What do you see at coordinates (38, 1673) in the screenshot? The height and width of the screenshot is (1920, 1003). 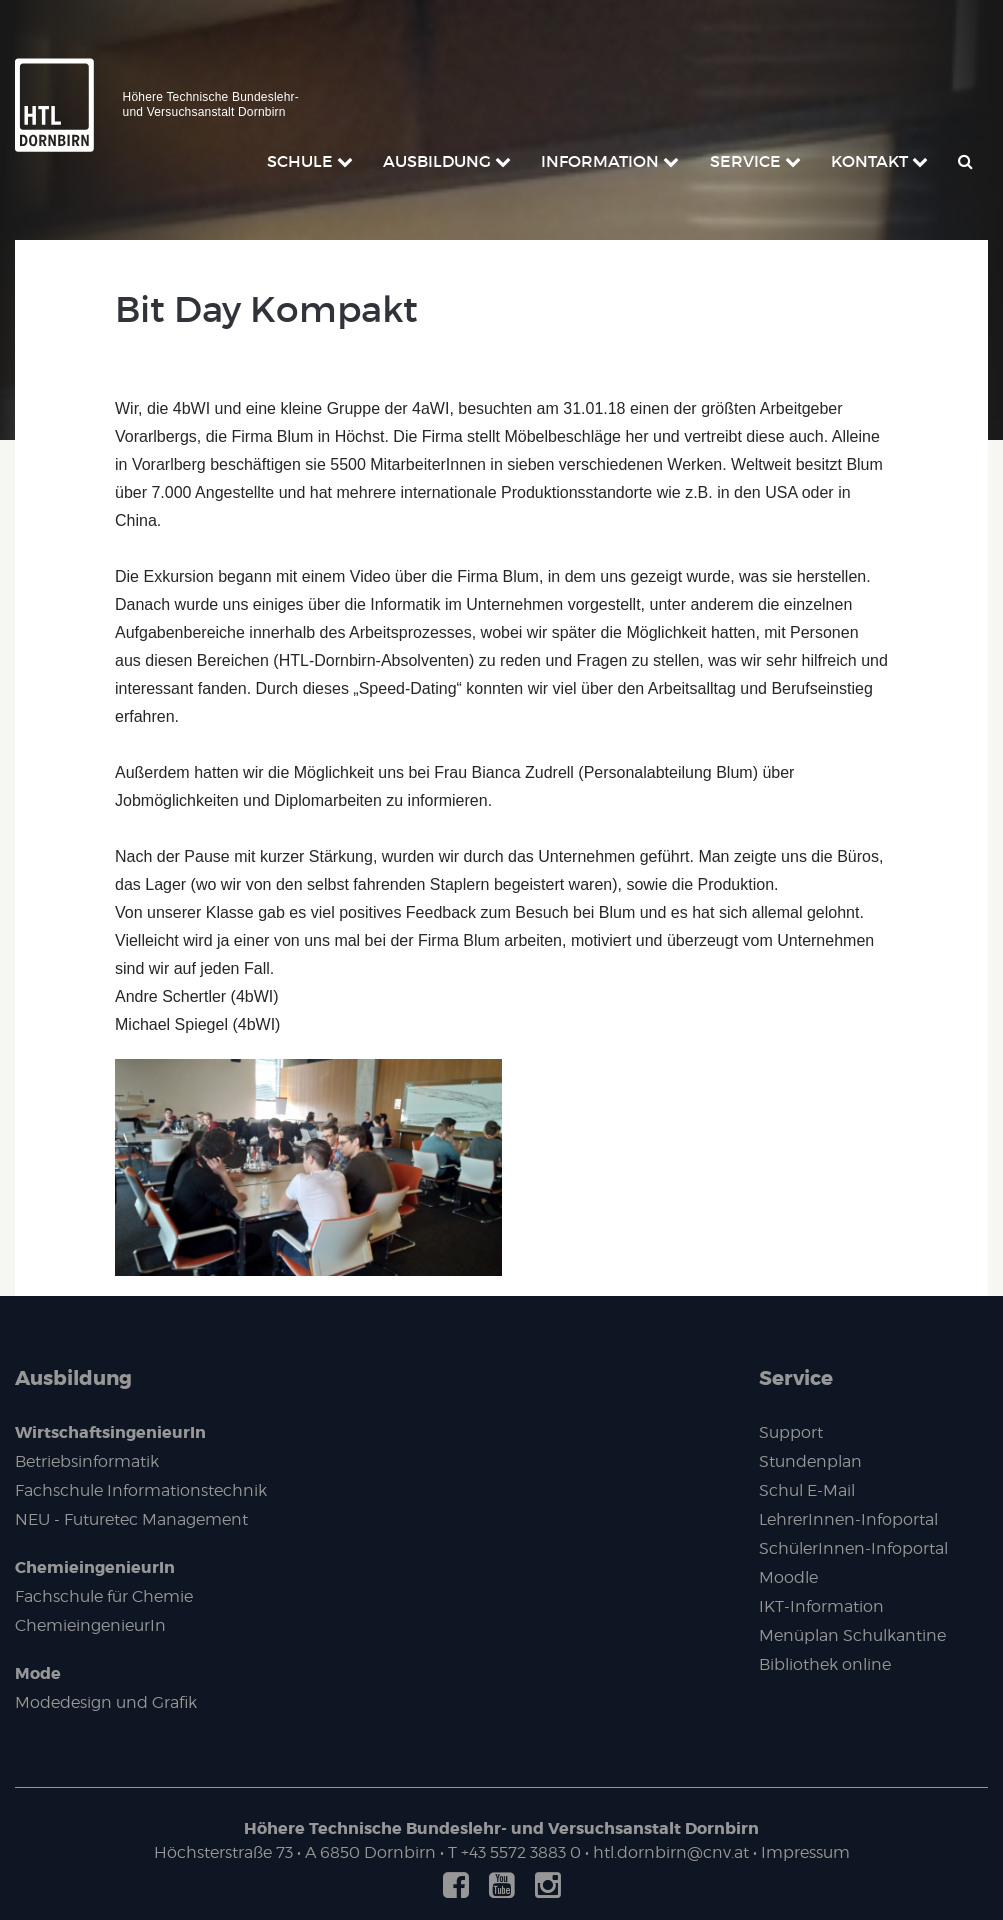 I see `Mode` at bounding box center [38, 1673].